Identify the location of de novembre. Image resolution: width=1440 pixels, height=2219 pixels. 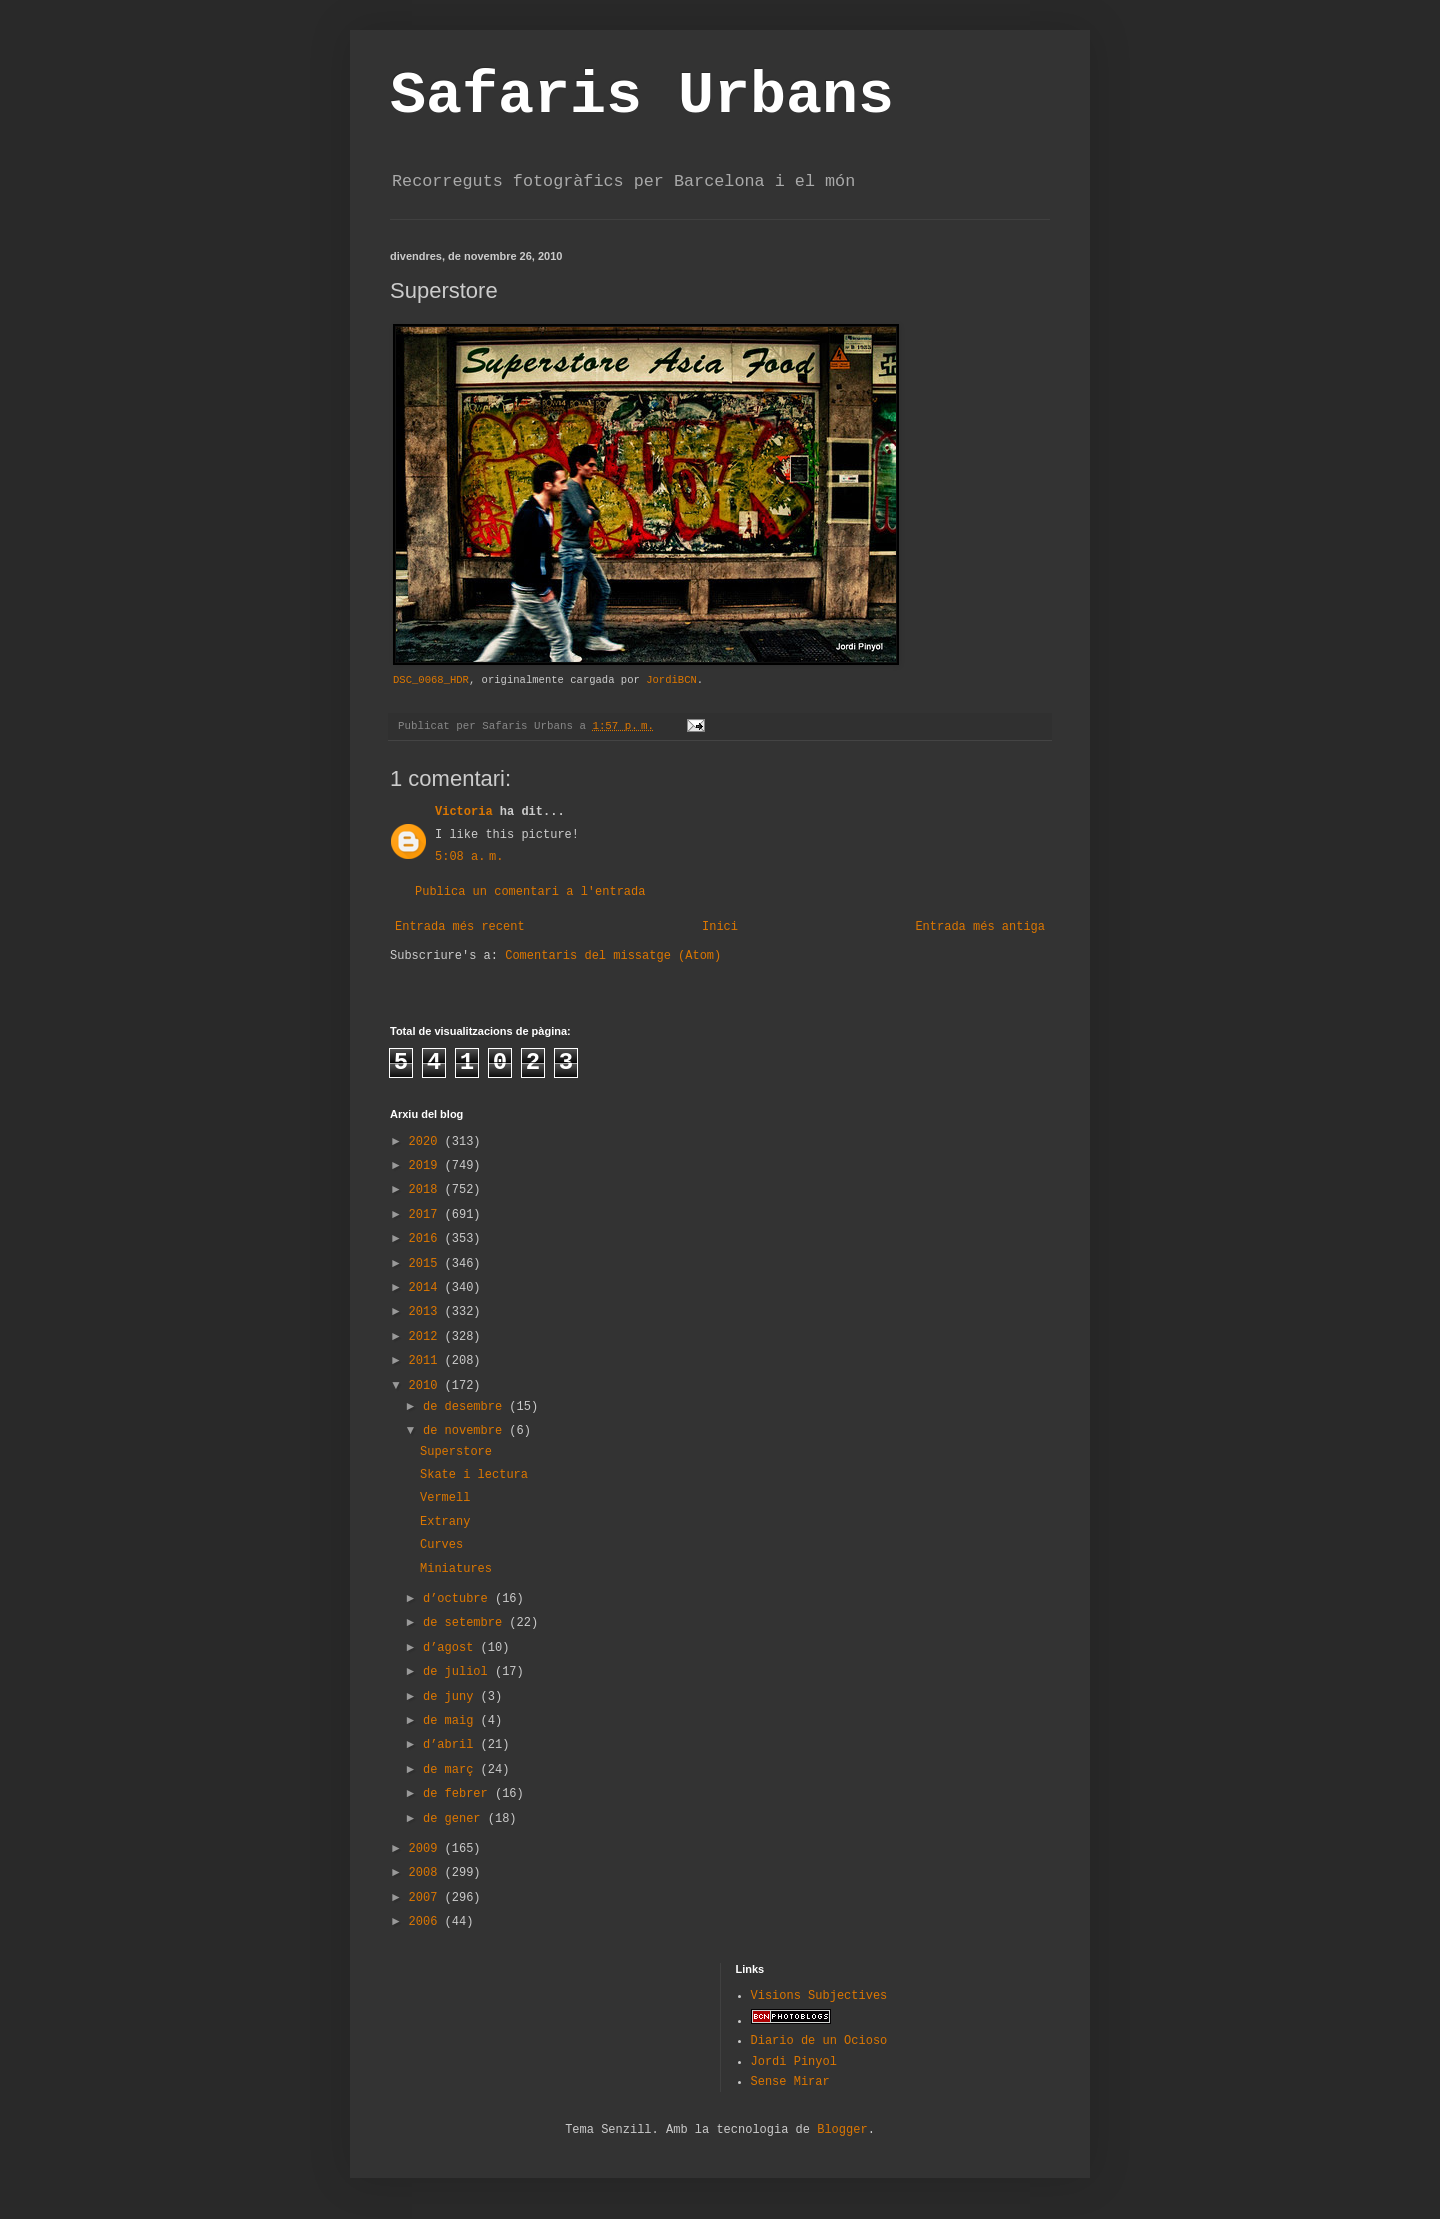
(466, 1431).